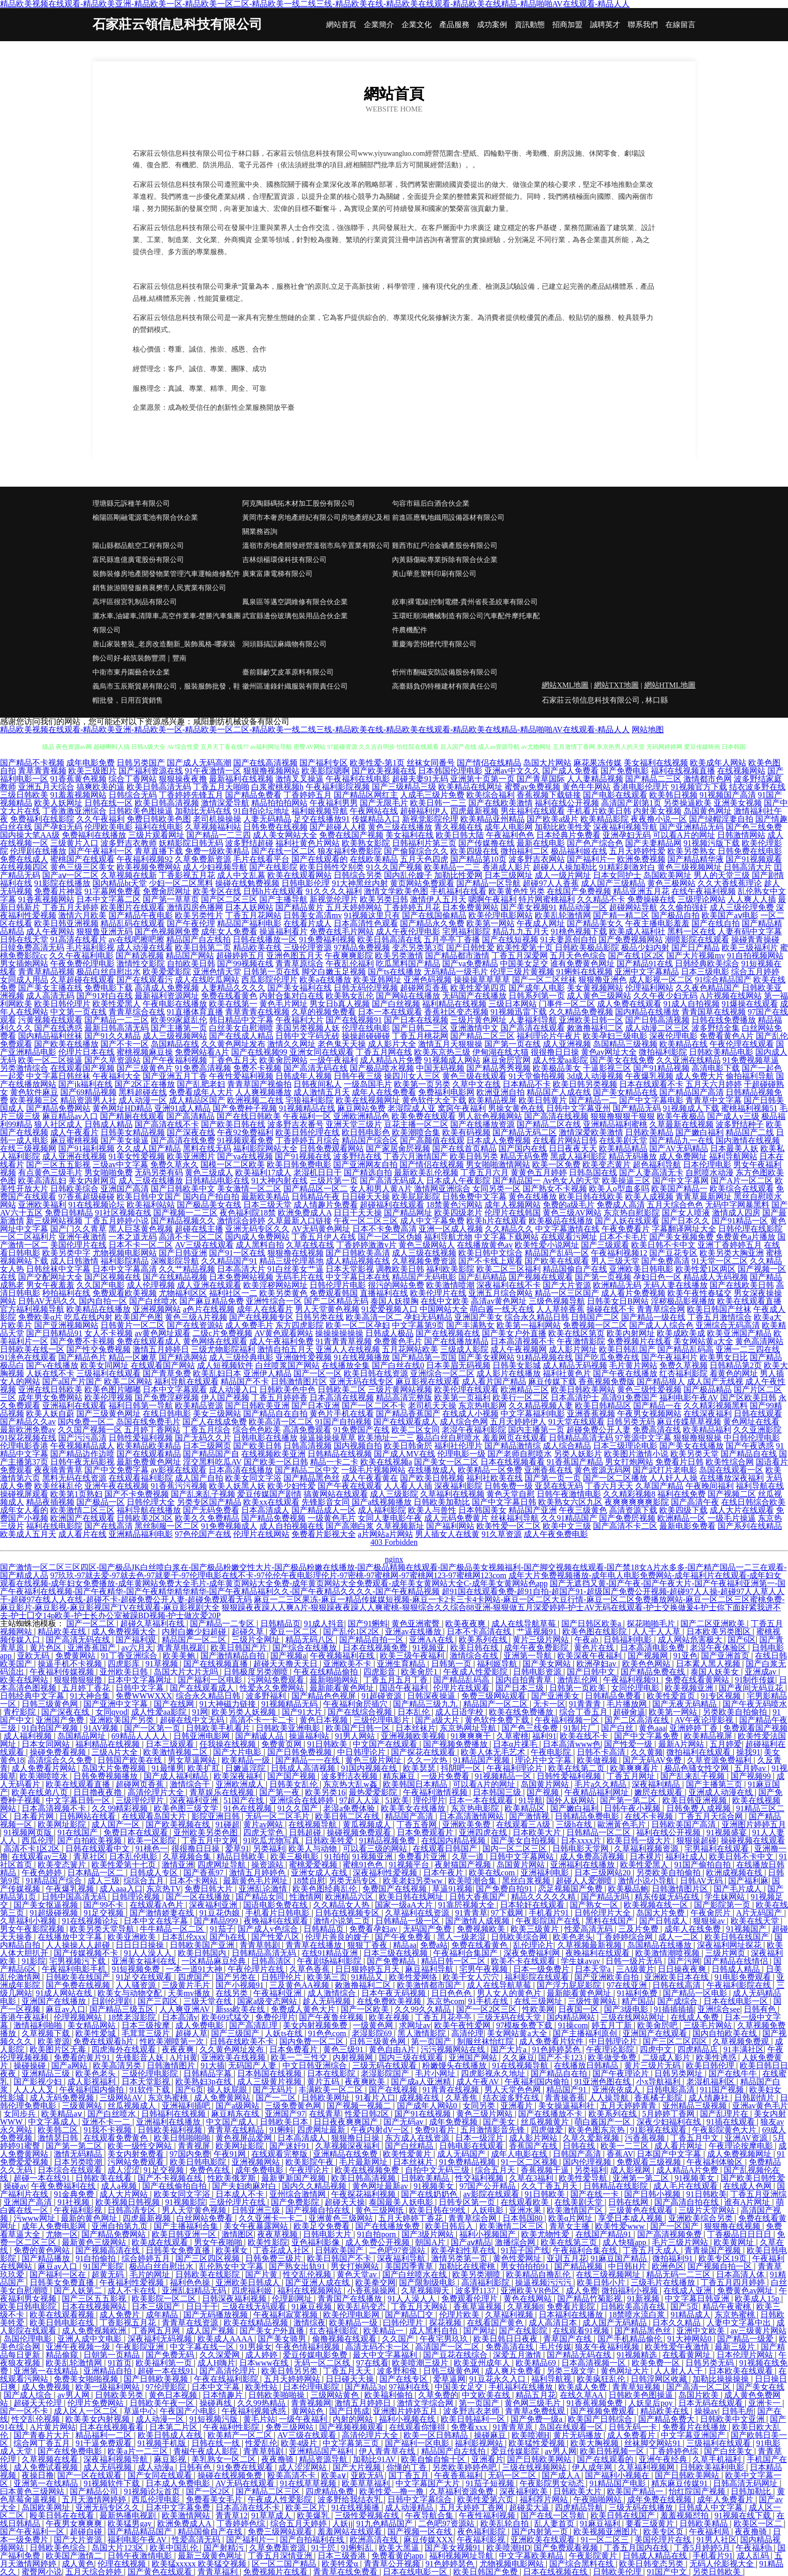 The height and width of the screenshot is (2576, 788). I want to click on 日本三级在线视频, so click(396, 1953).